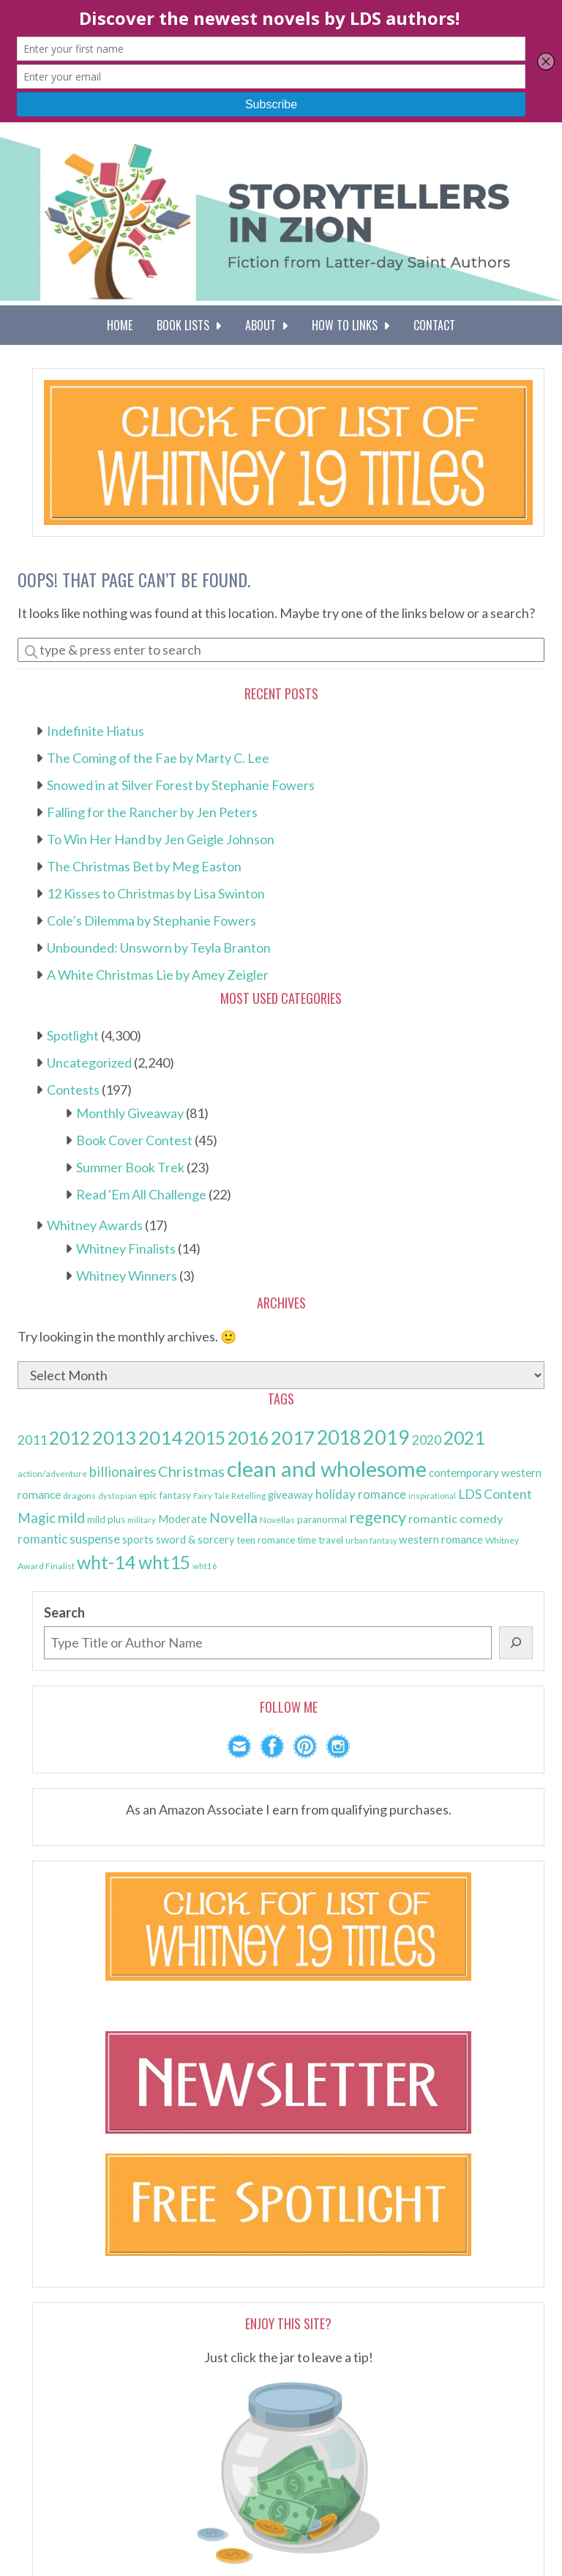  What do you see at coordinates (441, 1539) in the screenshot?
I see `western romance [western romance (117 items)]` at bounding box center [441, 1539].